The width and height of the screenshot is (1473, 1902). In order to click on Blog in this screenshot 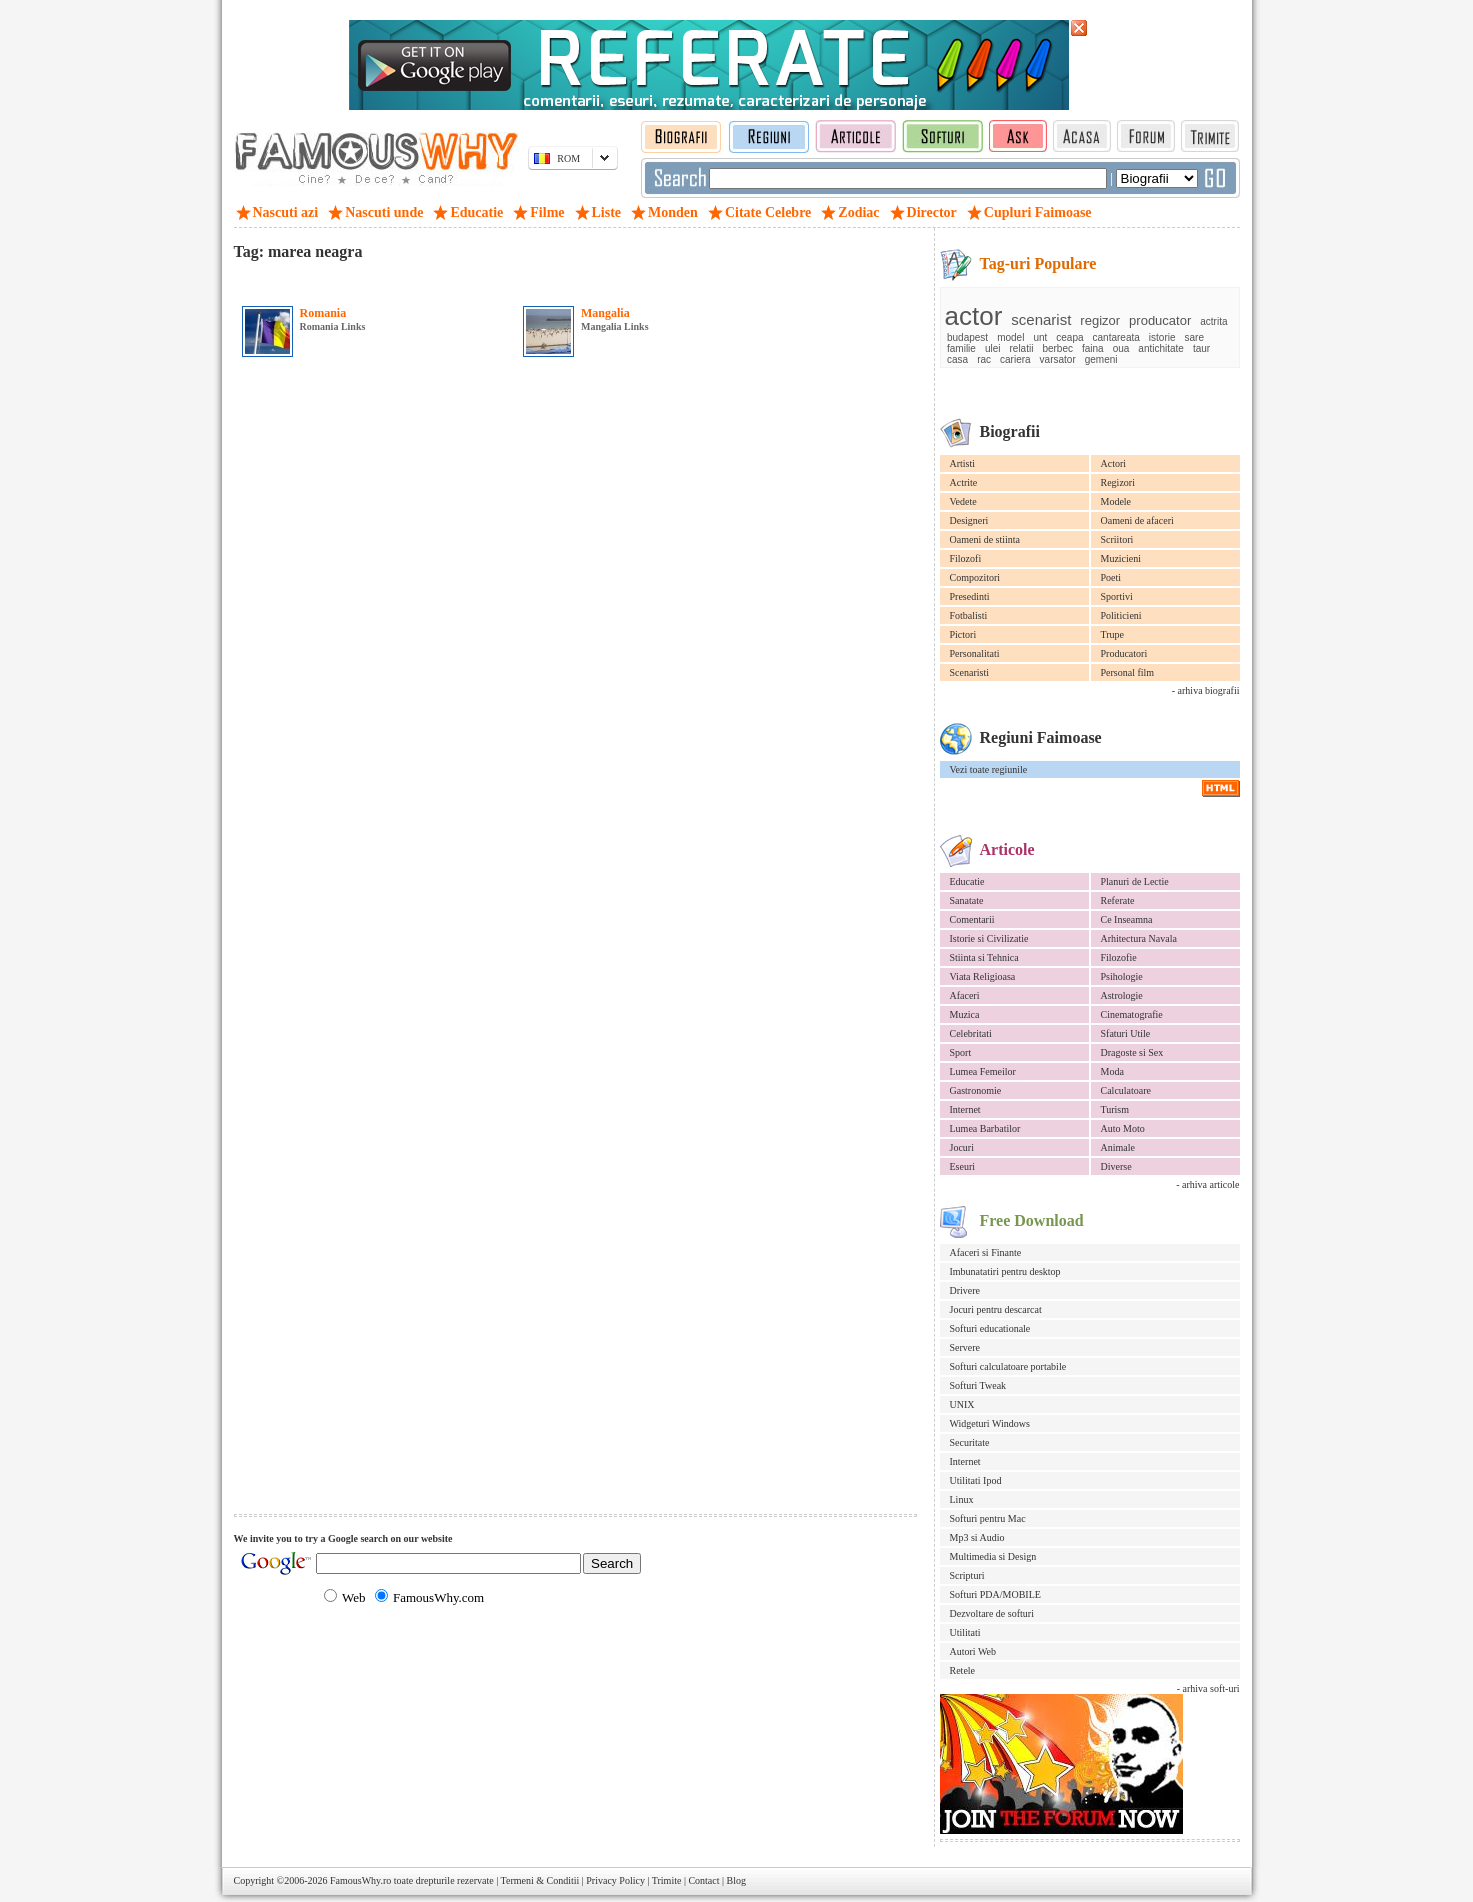, I will do `click(736, 1880)`.